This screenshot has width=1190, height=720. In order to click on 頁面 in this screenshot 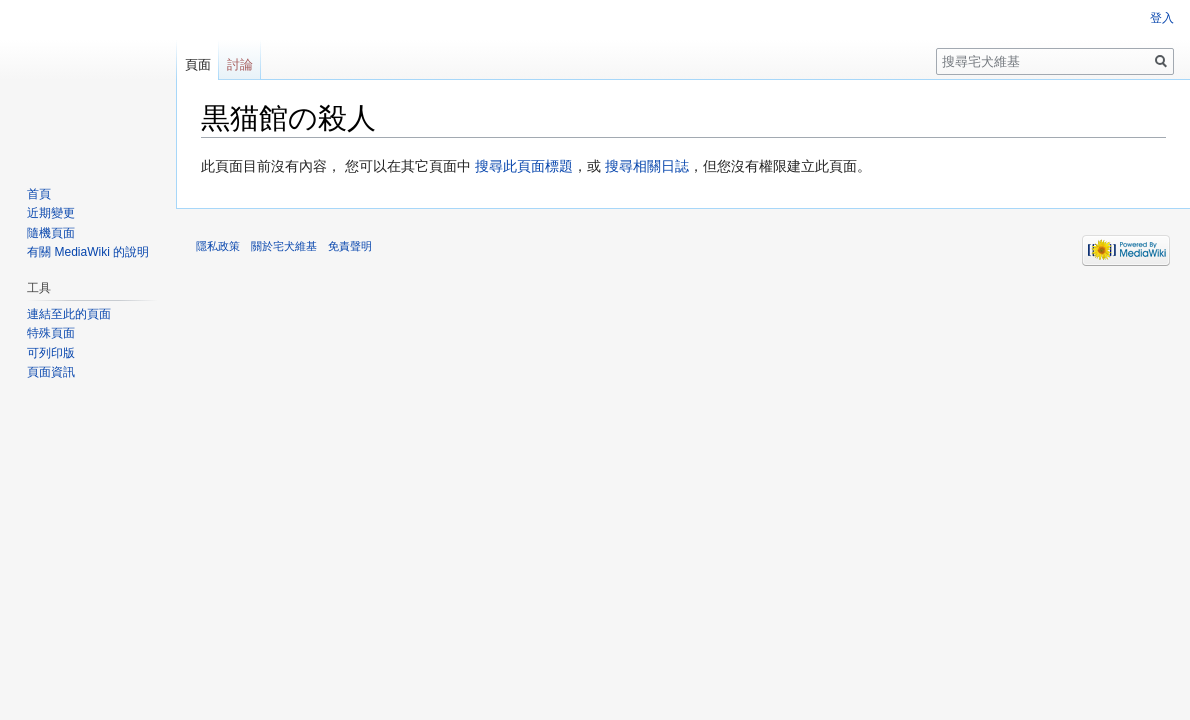, I will do `click(198, 64)`.